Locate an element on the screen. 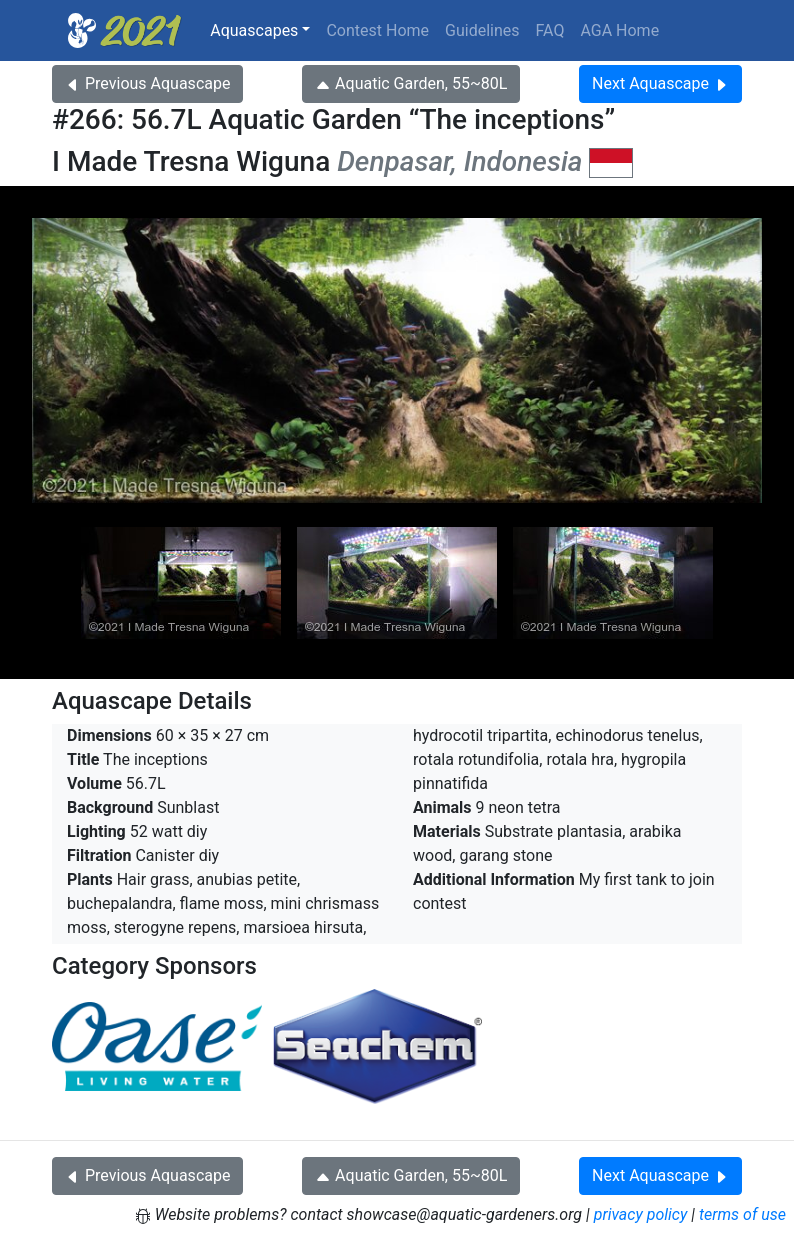 This screenshot has width=794, height=1251. privacy policy is located at coordinates (641, 1214).